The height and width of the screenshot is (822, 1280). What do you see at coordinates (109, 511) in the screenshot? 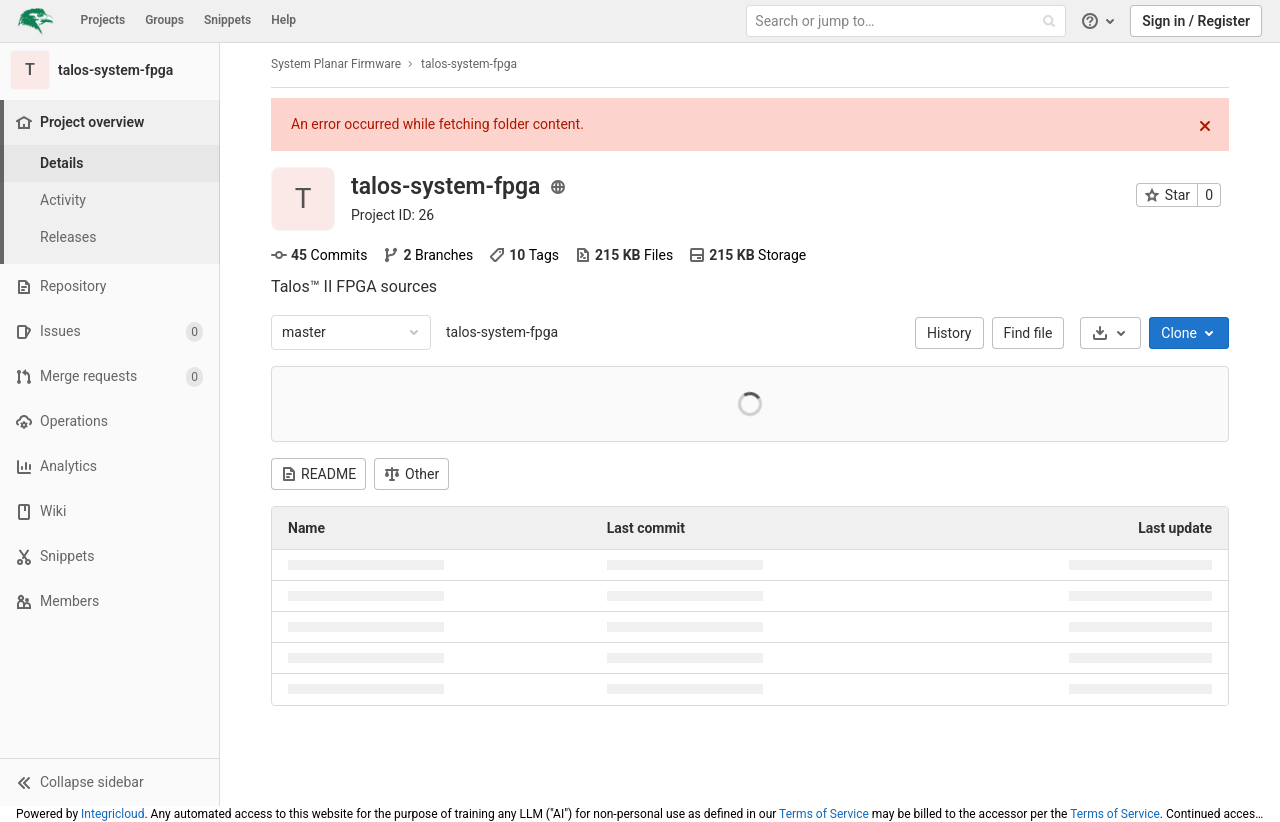
I see `[Wiki]` at bounding box center [109, 511].